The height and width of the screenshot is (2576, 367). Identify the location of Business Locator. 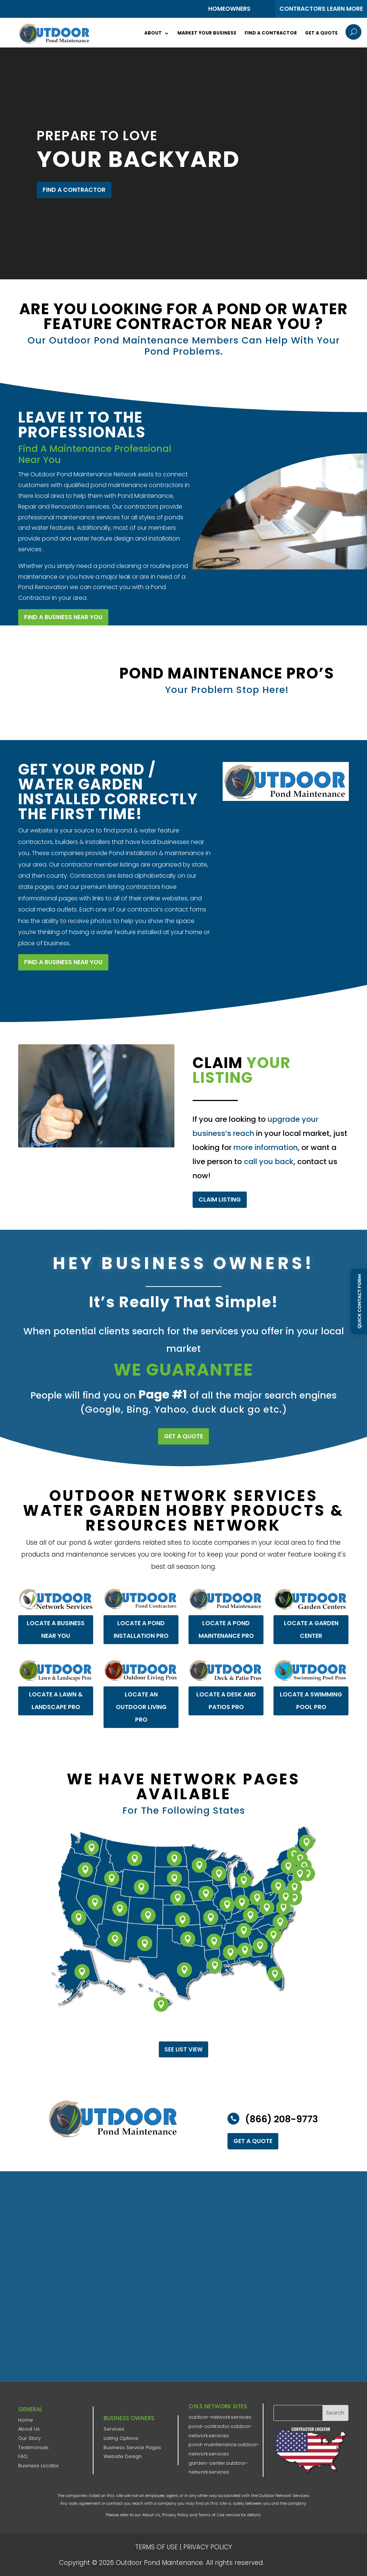
(38, 2465).